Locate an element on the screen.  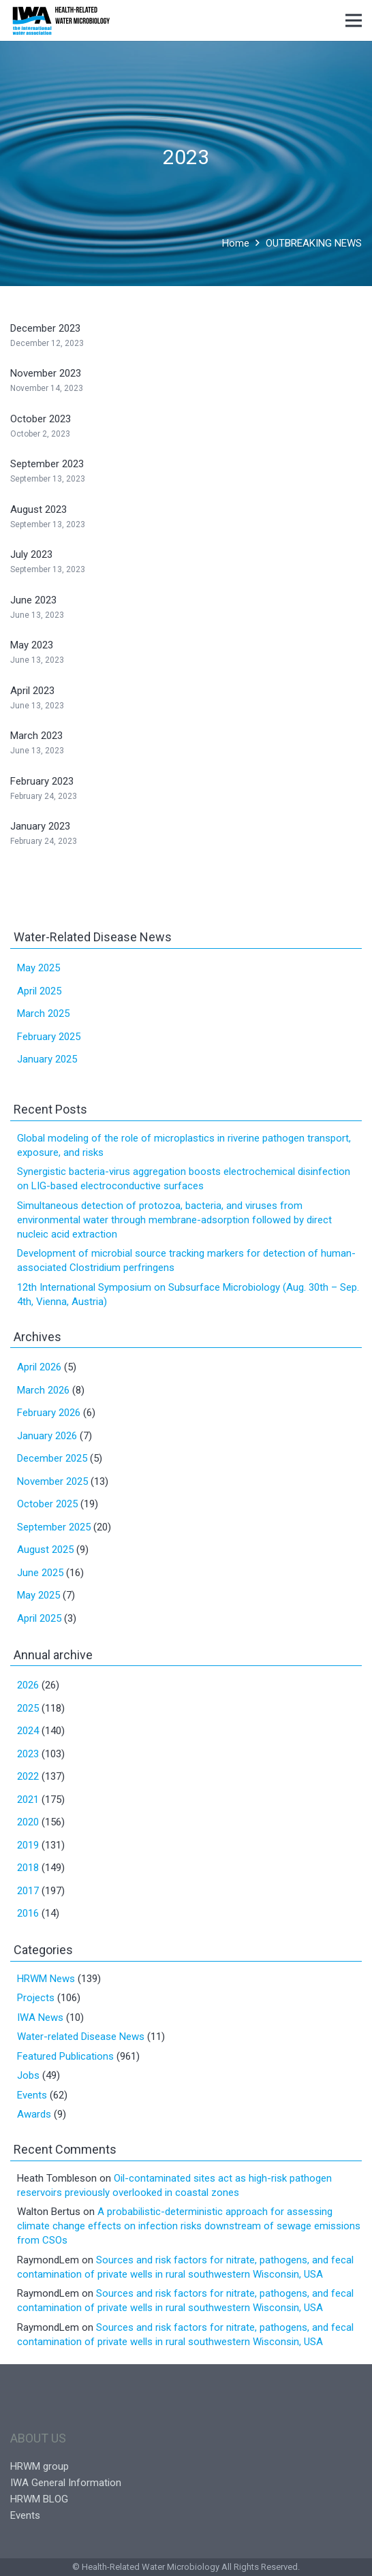
IWA News is located at coordinates (40, 2017).